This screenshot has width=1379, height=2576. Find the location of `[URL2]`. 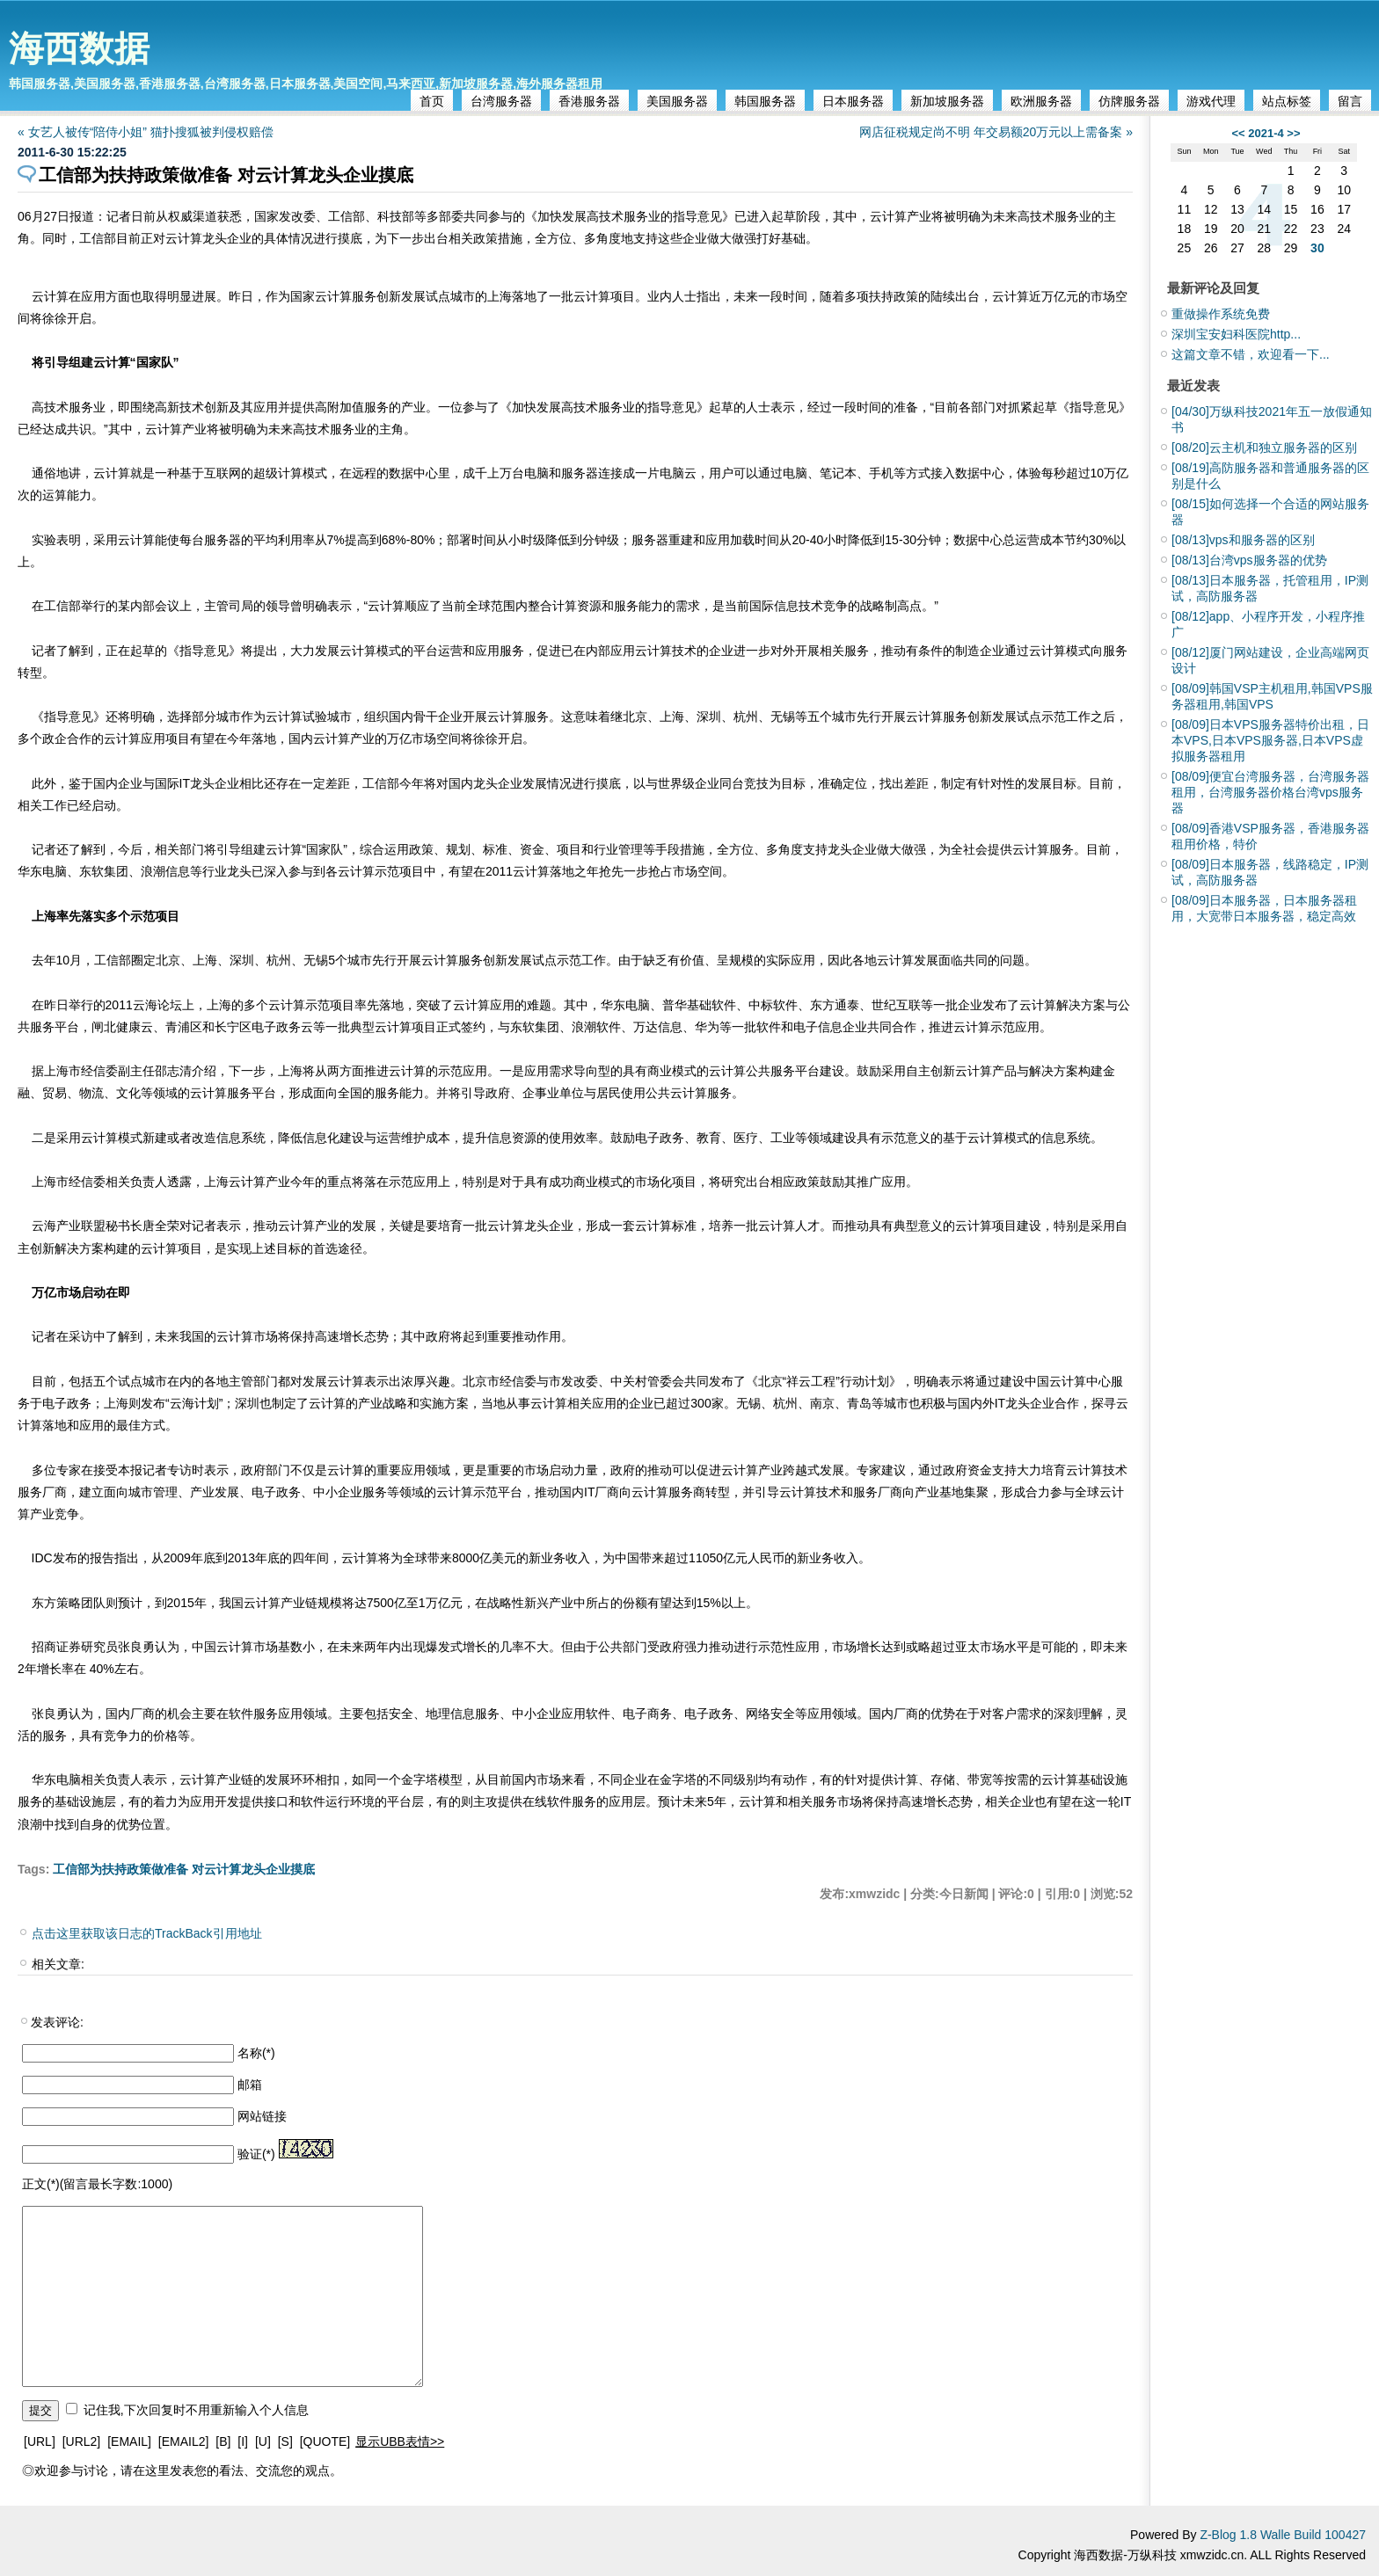

[URL2] is located at coordinates (81, 2441).